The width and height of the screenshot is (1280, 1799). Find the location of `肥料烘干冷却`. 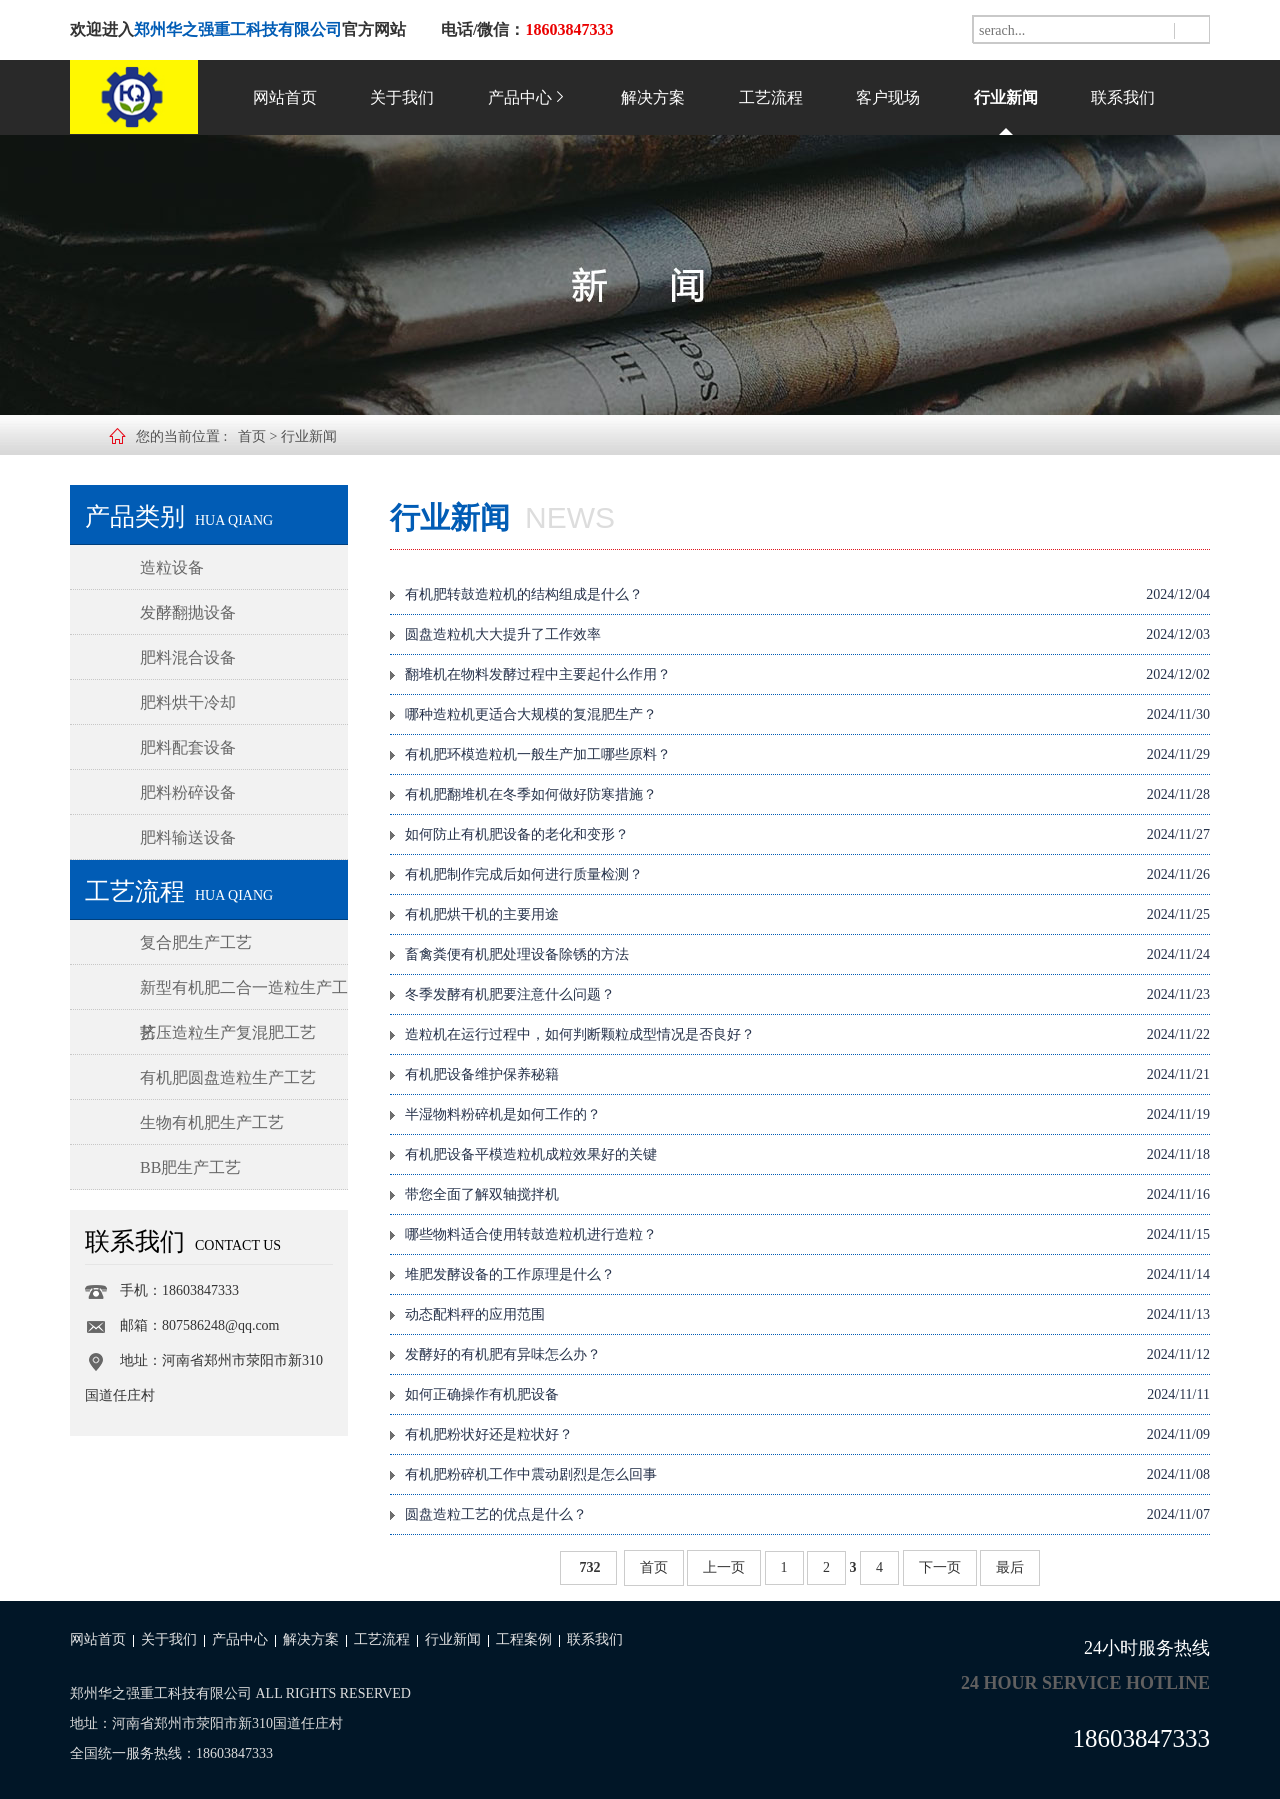

肥料烘干冷却 is located at coordinates (188, 702).